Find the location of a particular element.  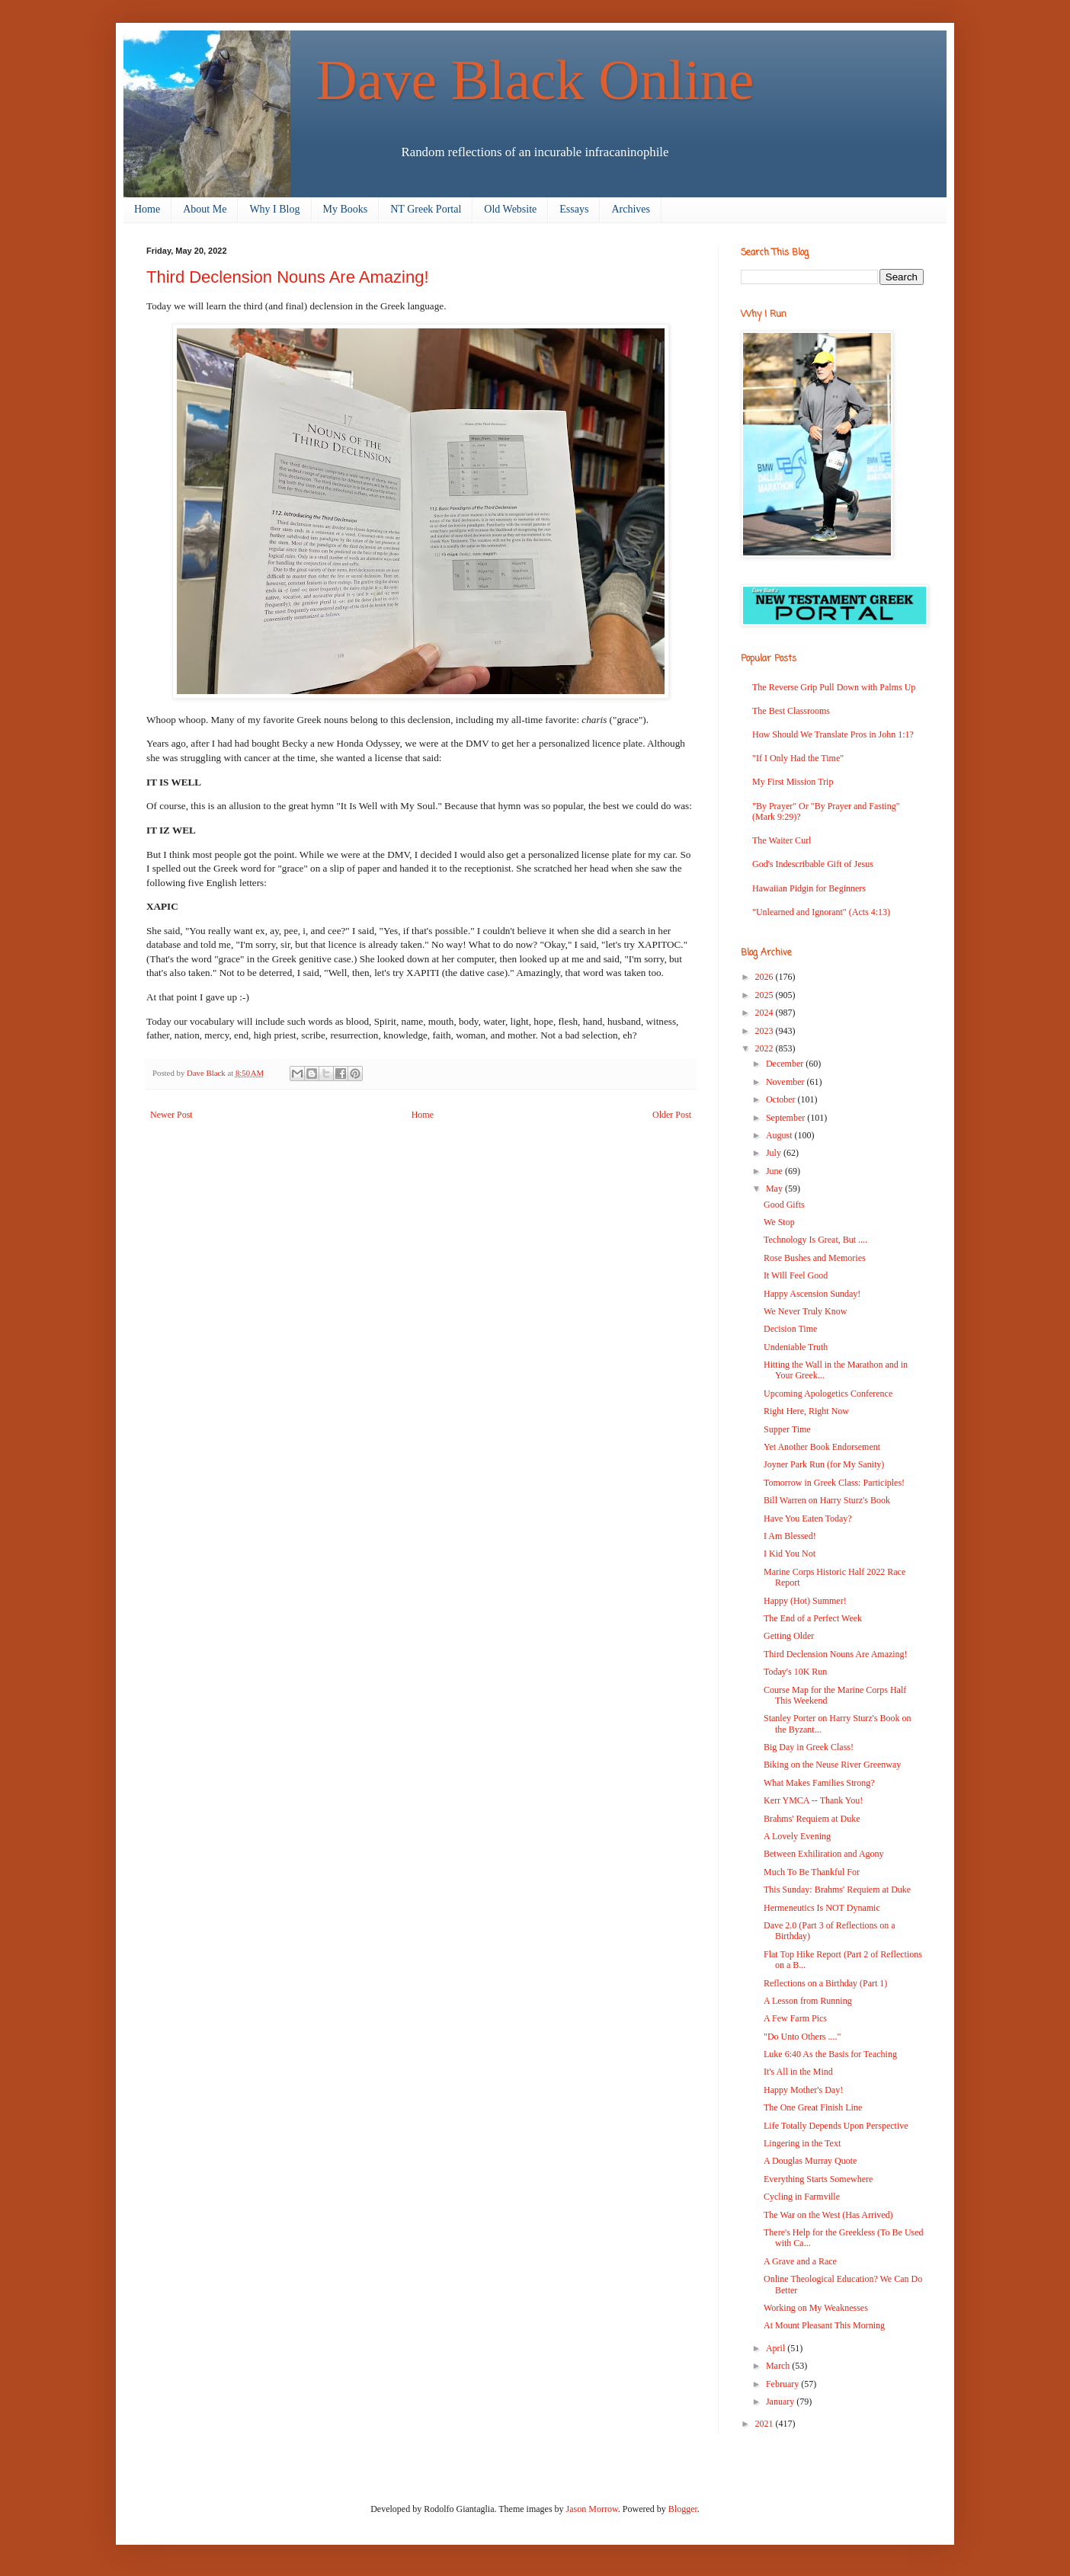

A Few Farm Pics is located at coordinates (795, 2018).